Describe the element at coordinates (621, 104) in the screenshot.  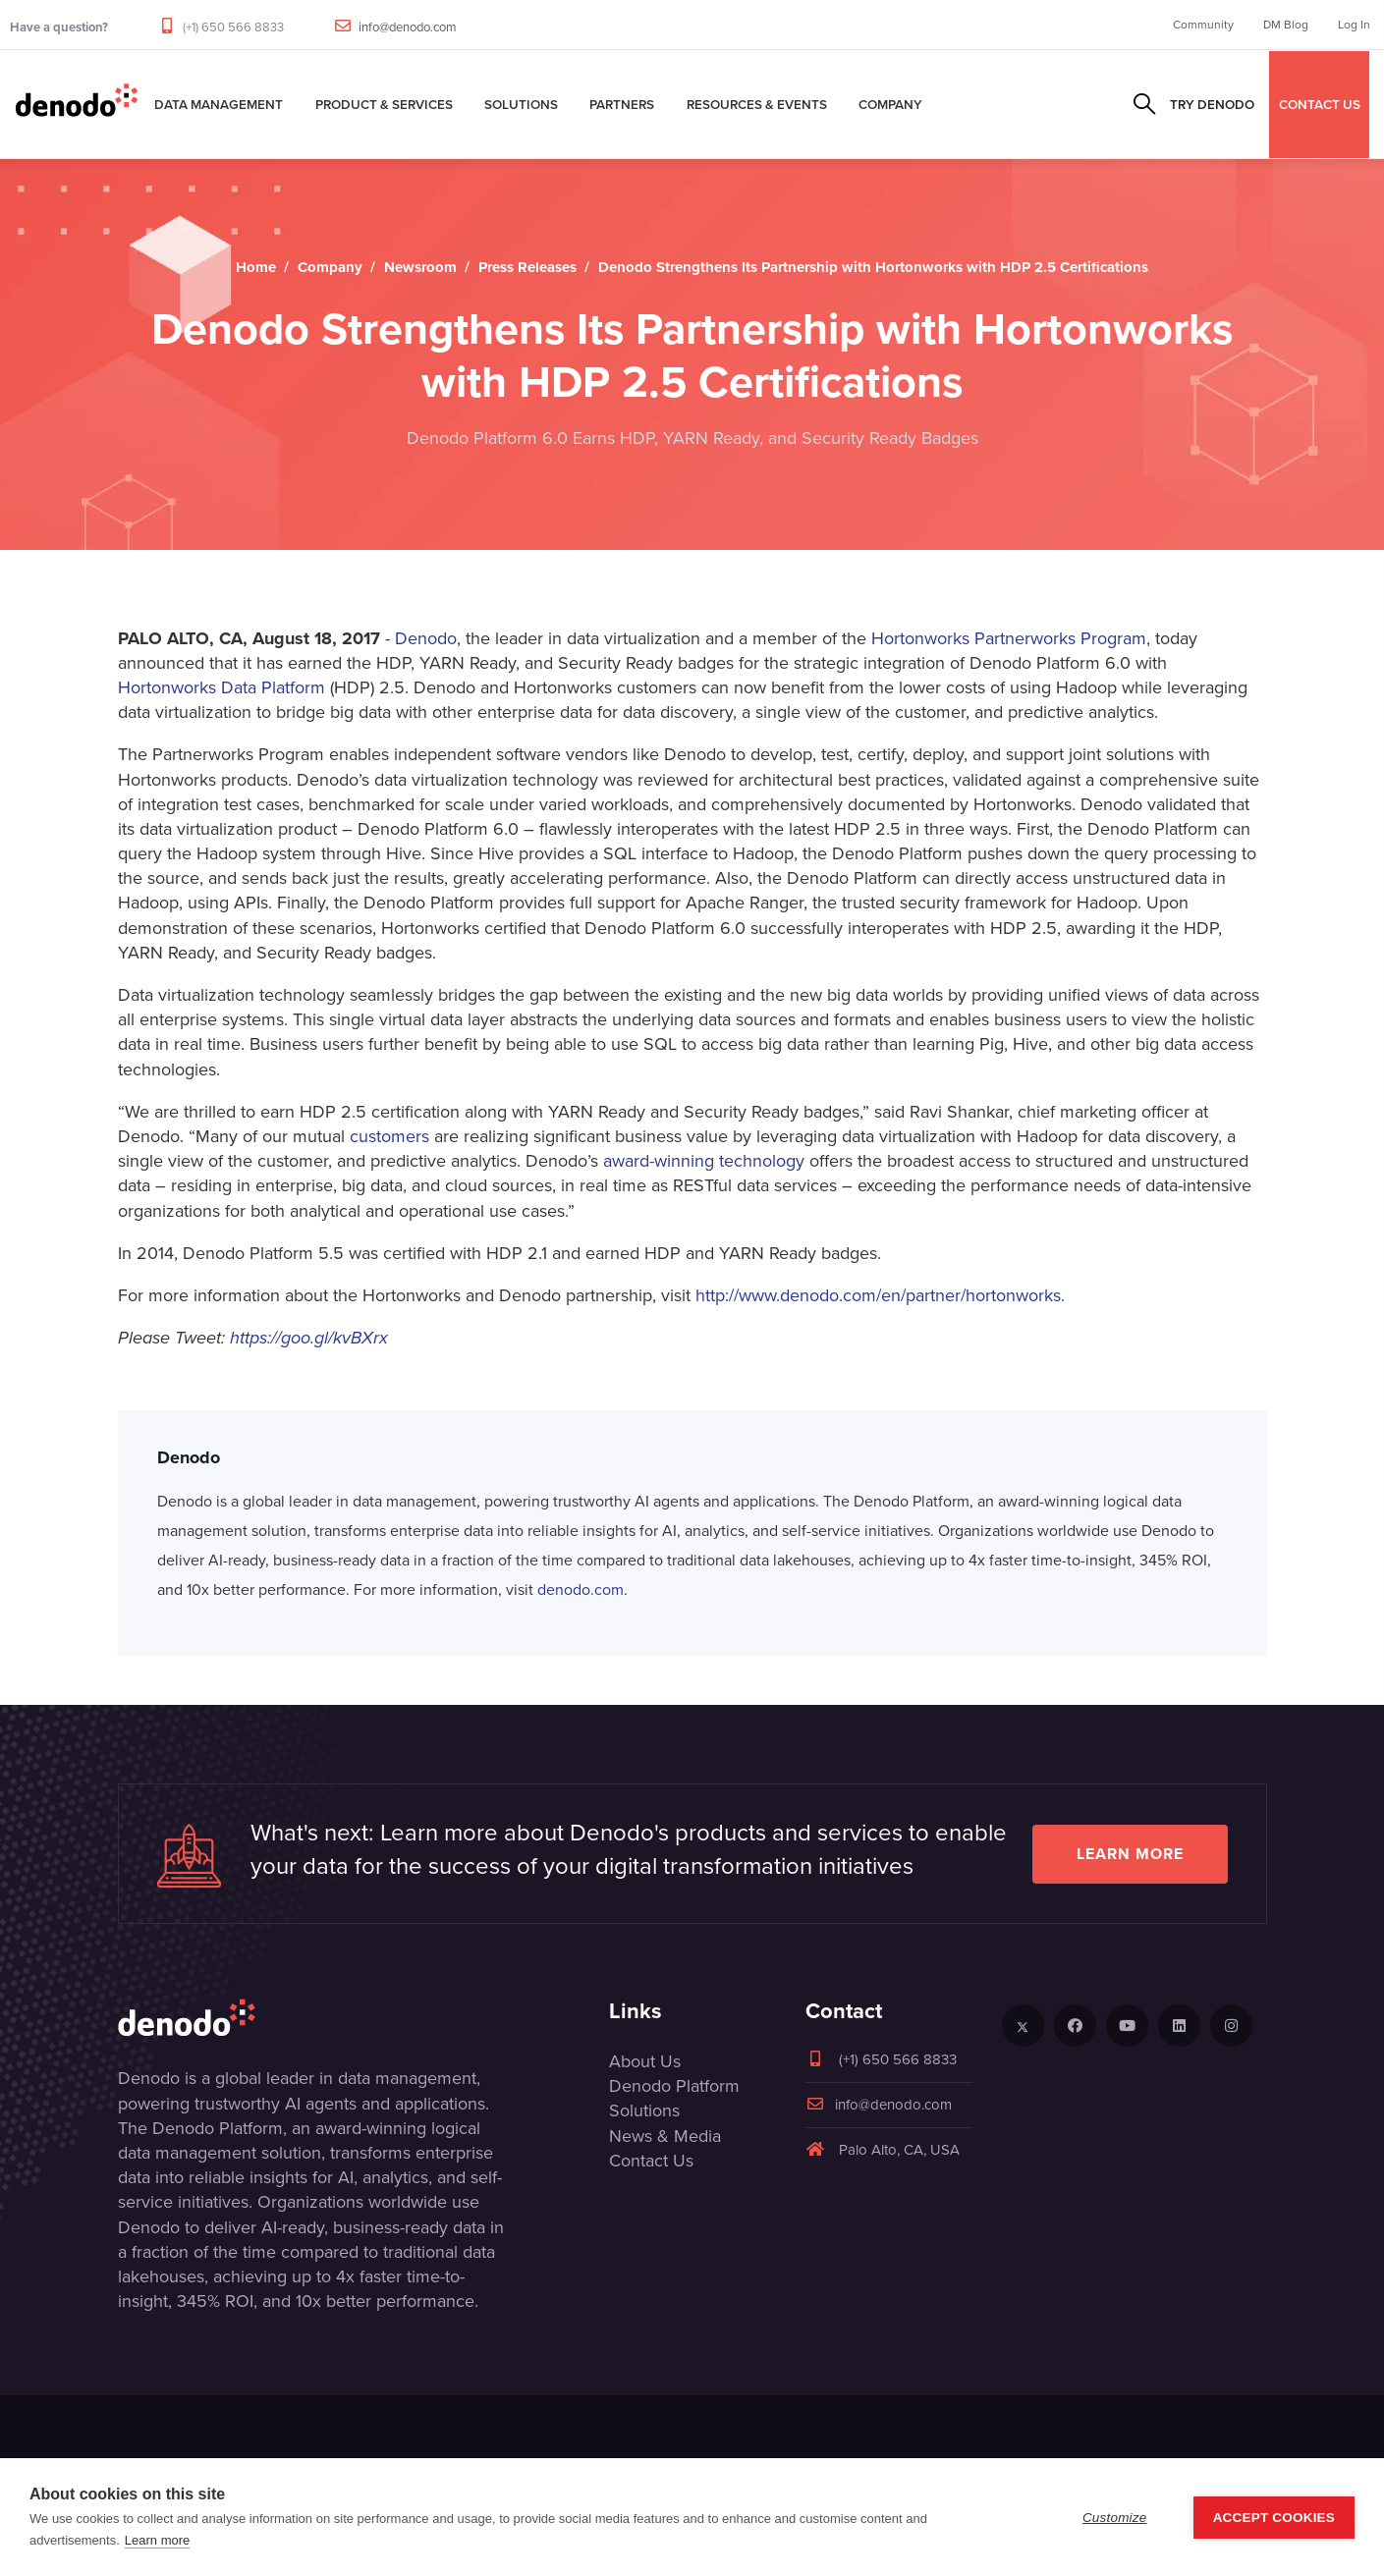
I see `Partners` at that location.